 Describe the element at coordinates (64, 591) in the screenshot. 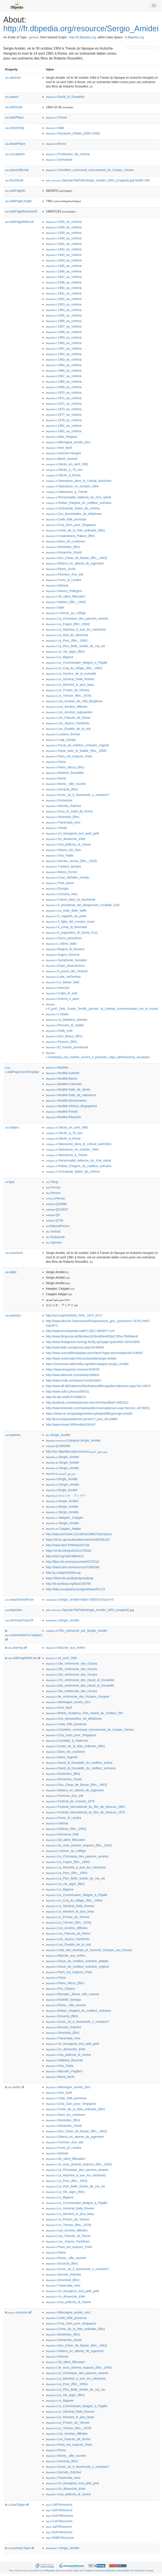

I see `:Glauco_Pellegrini` at that location.